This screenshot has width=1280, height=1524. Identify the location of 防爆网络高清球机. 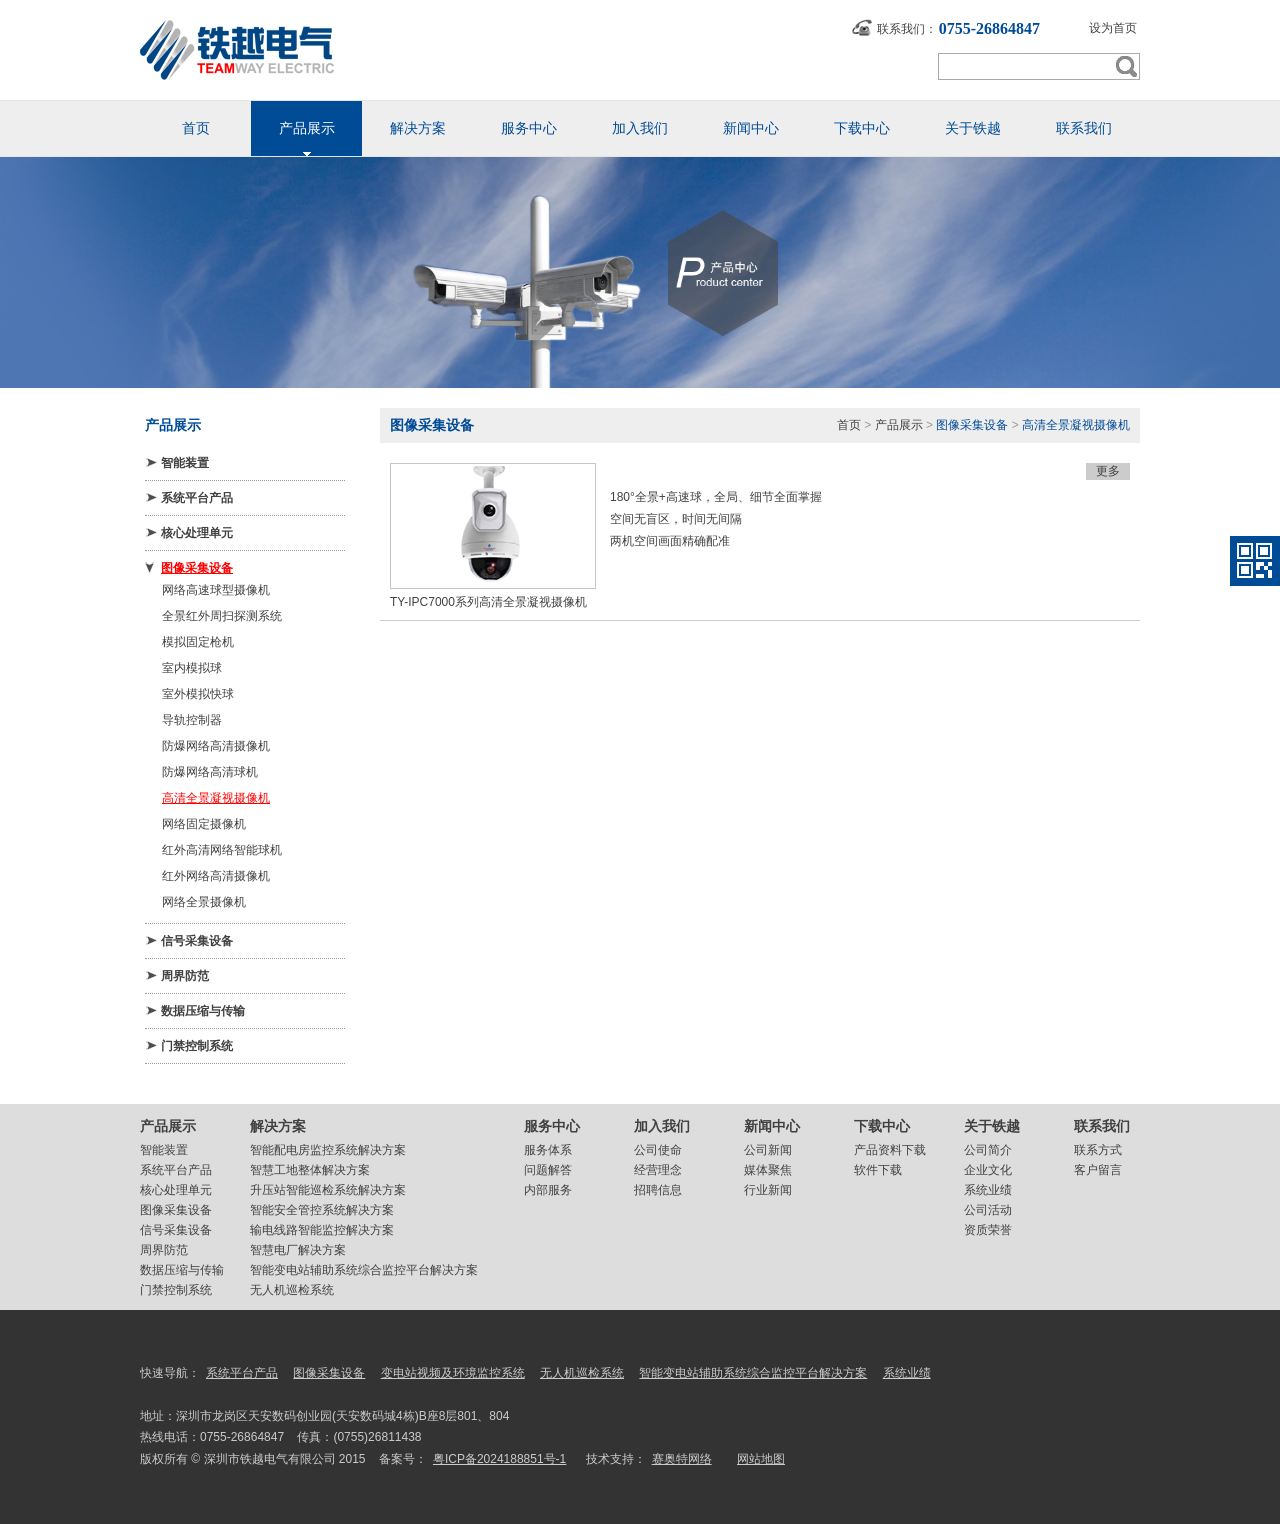
(210, 772).